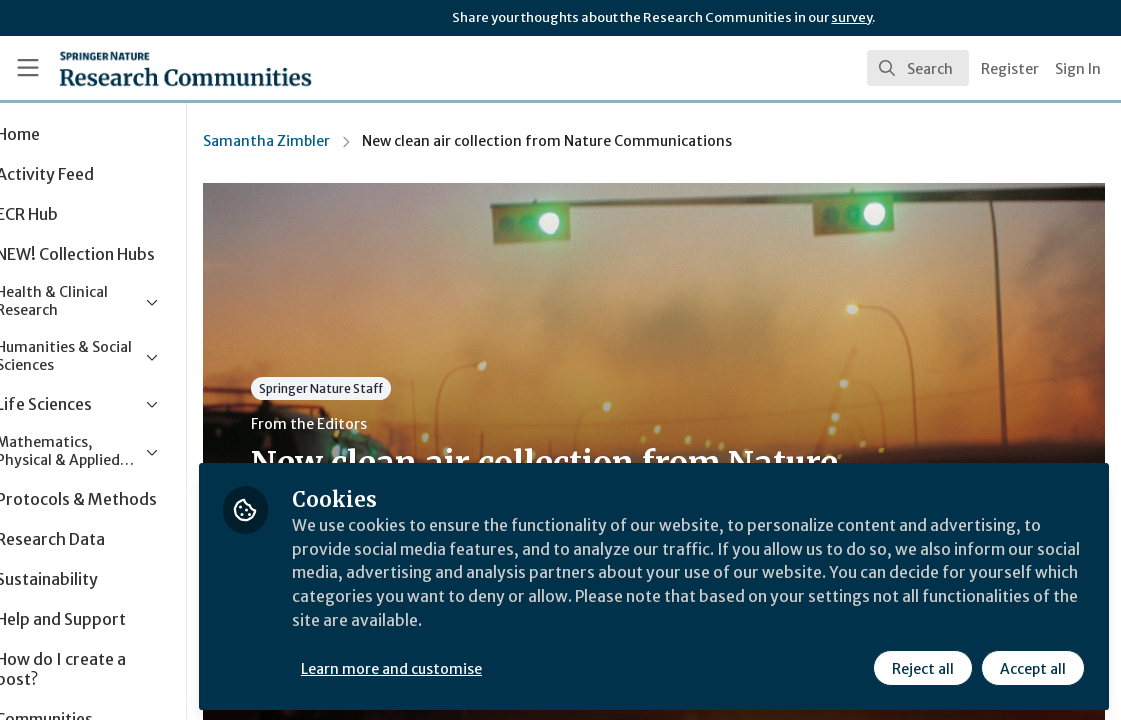 This screenshot has height=720, width=1121. Describe the element at coordinates (851, 17) in the screenshot. I see `survey` at that location.